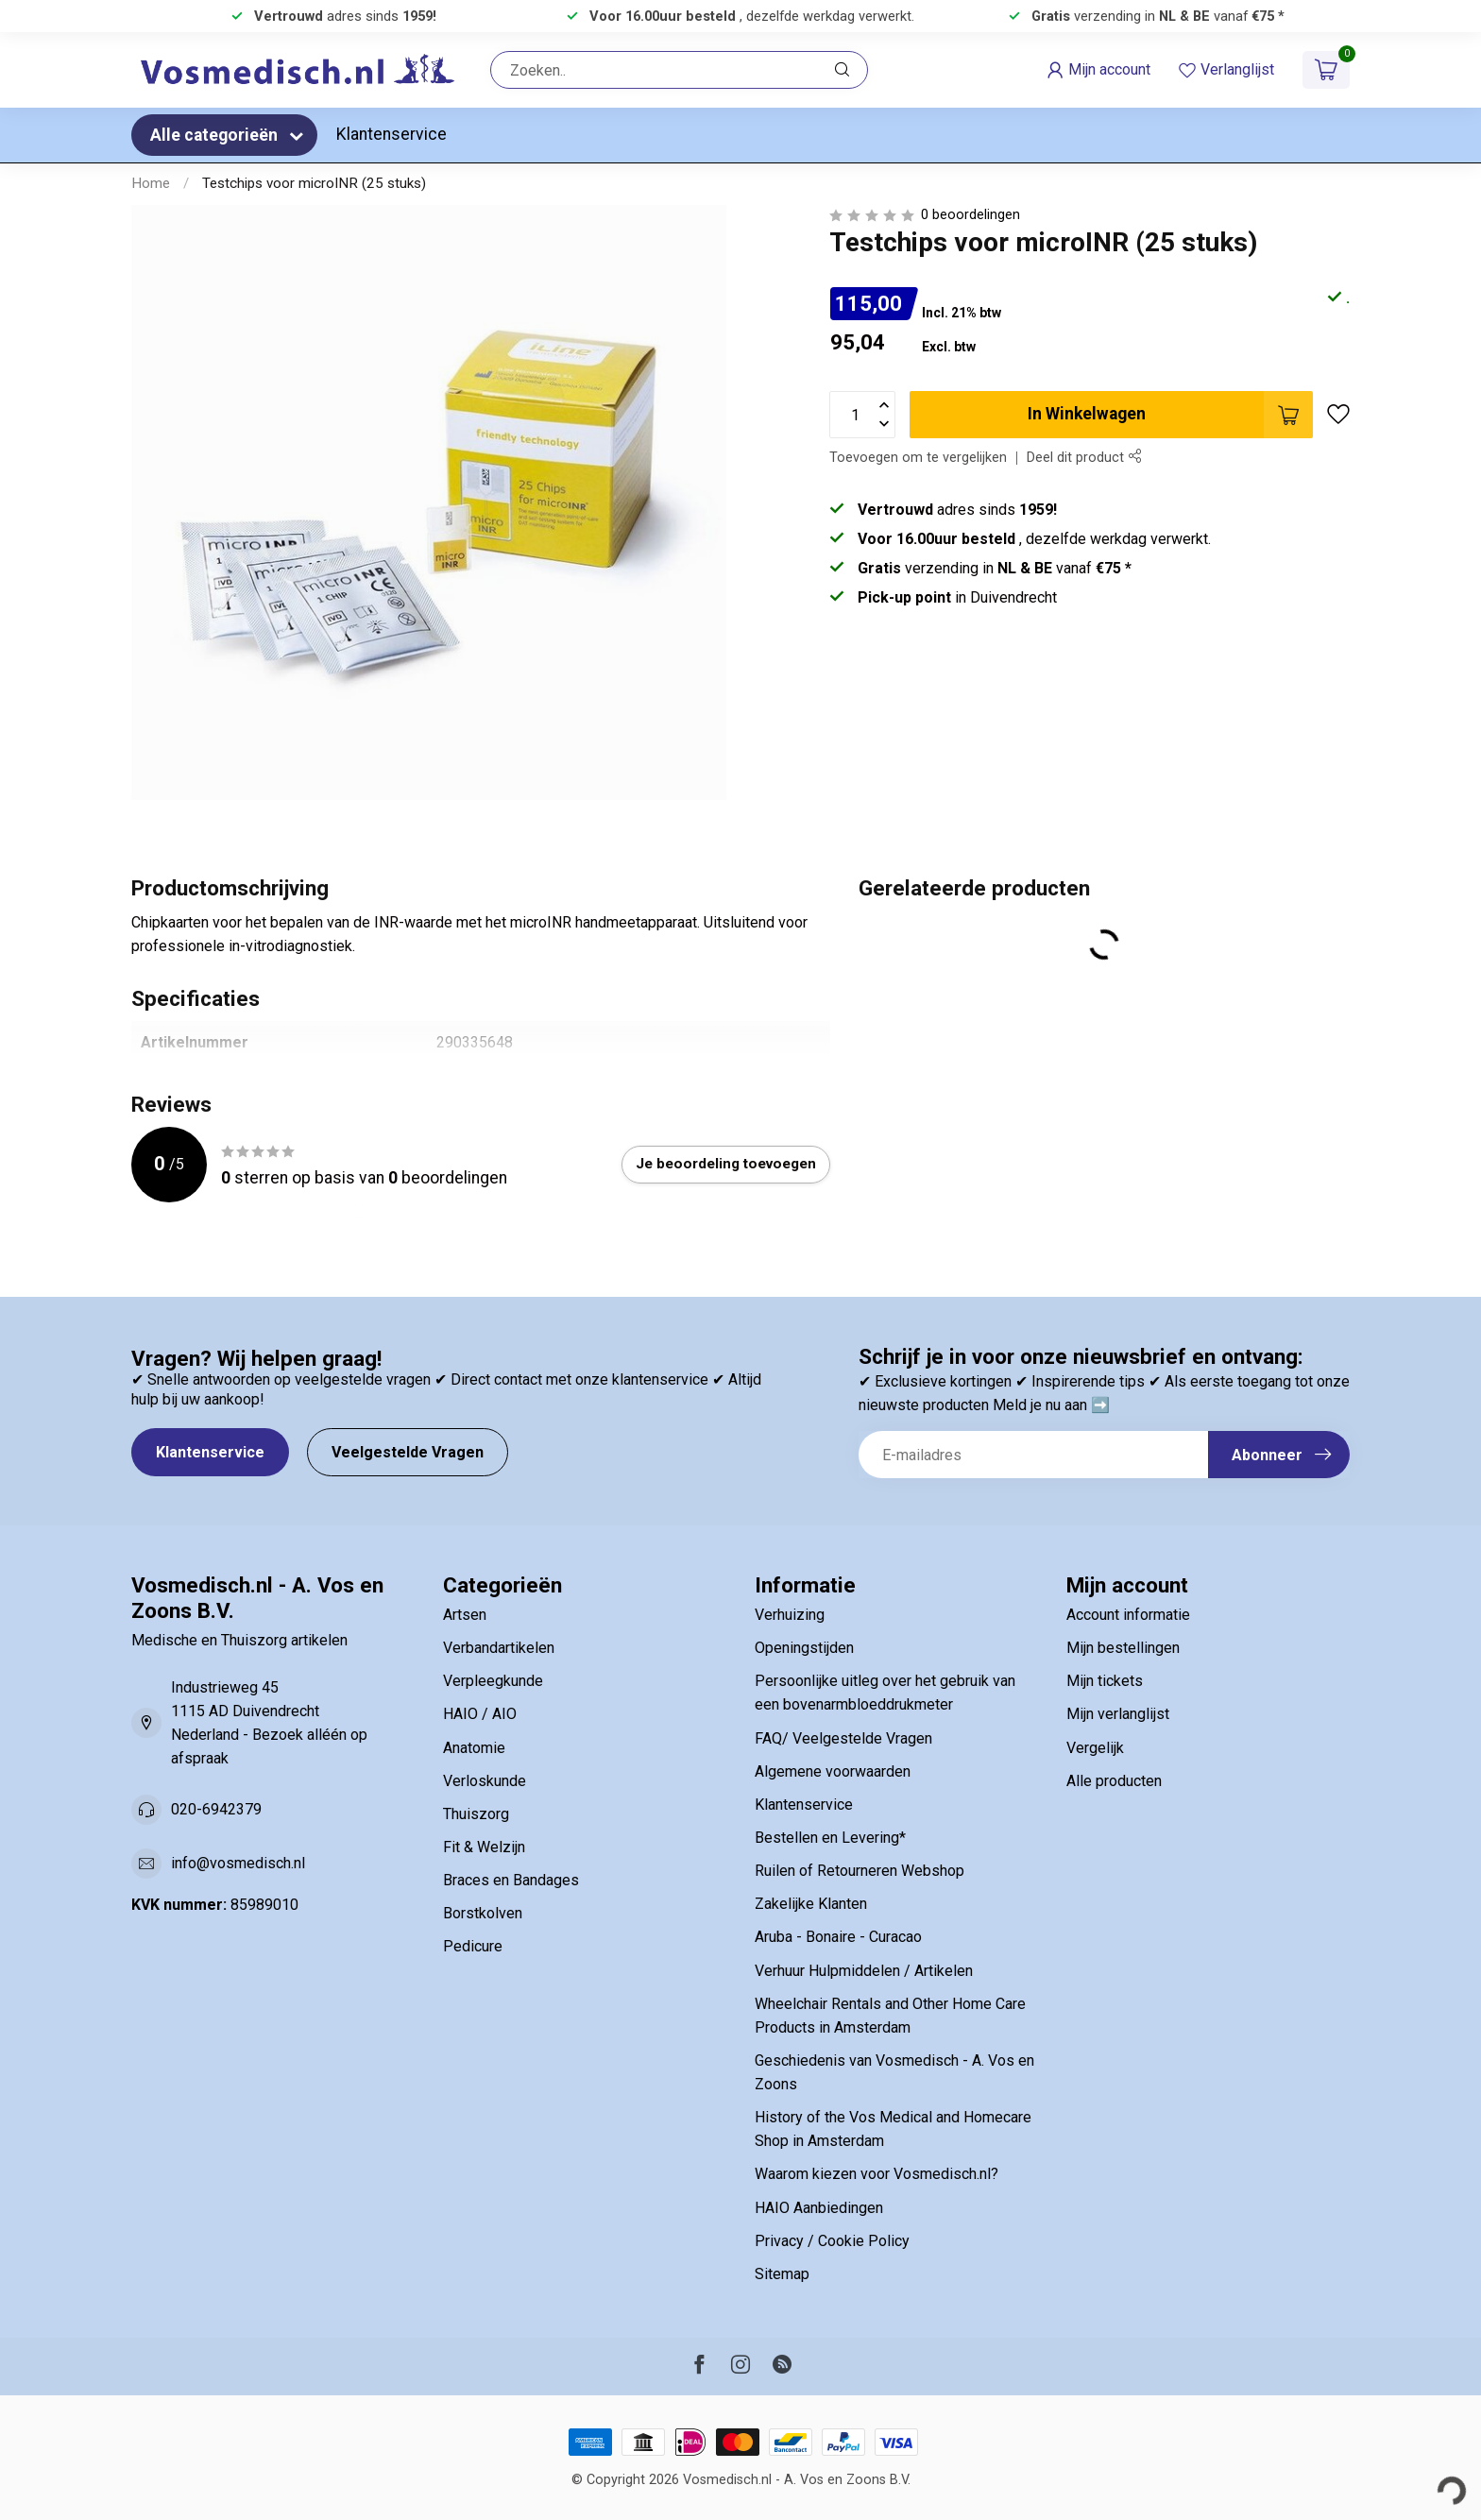 Image resolution: width=1481 pixels, height=2520 pixels. What do you see at coordinates (484, 1781) in the screenshot?
I see `Verloskunde` at bounding box center [484, 1781].